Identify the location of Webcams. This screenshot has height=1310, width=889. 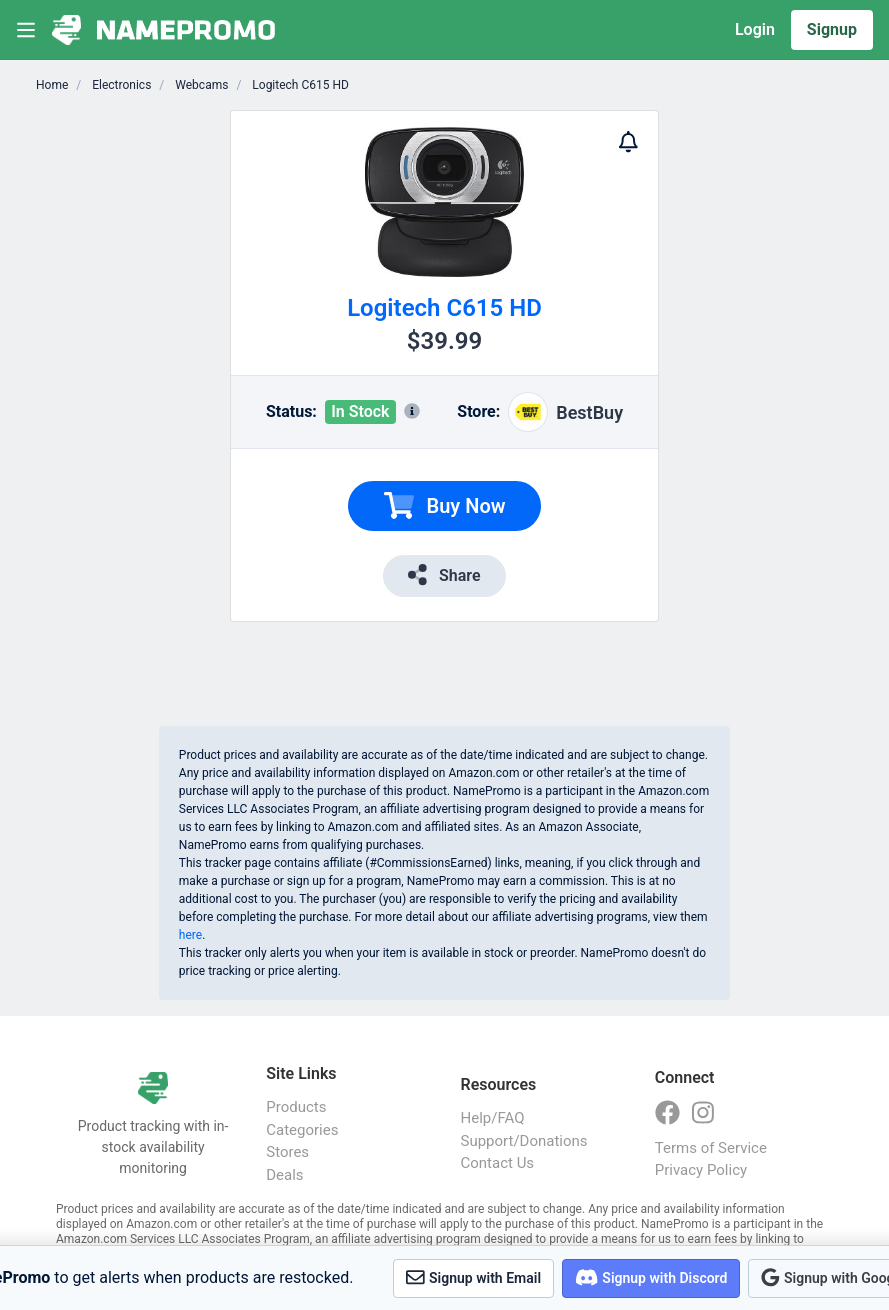
(200, 85).